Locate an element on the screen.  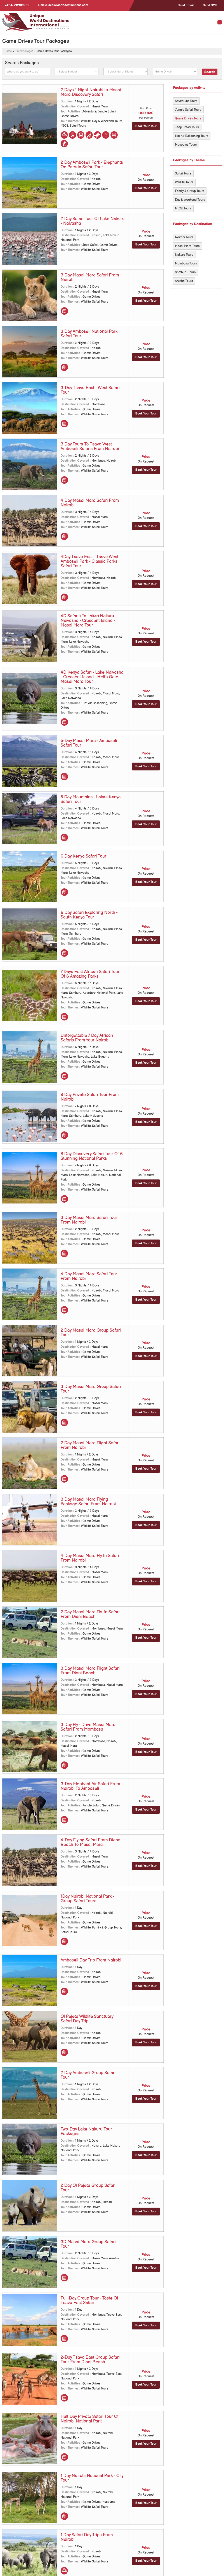
Day & Weekend Tours is located at coordinates (190, 200).